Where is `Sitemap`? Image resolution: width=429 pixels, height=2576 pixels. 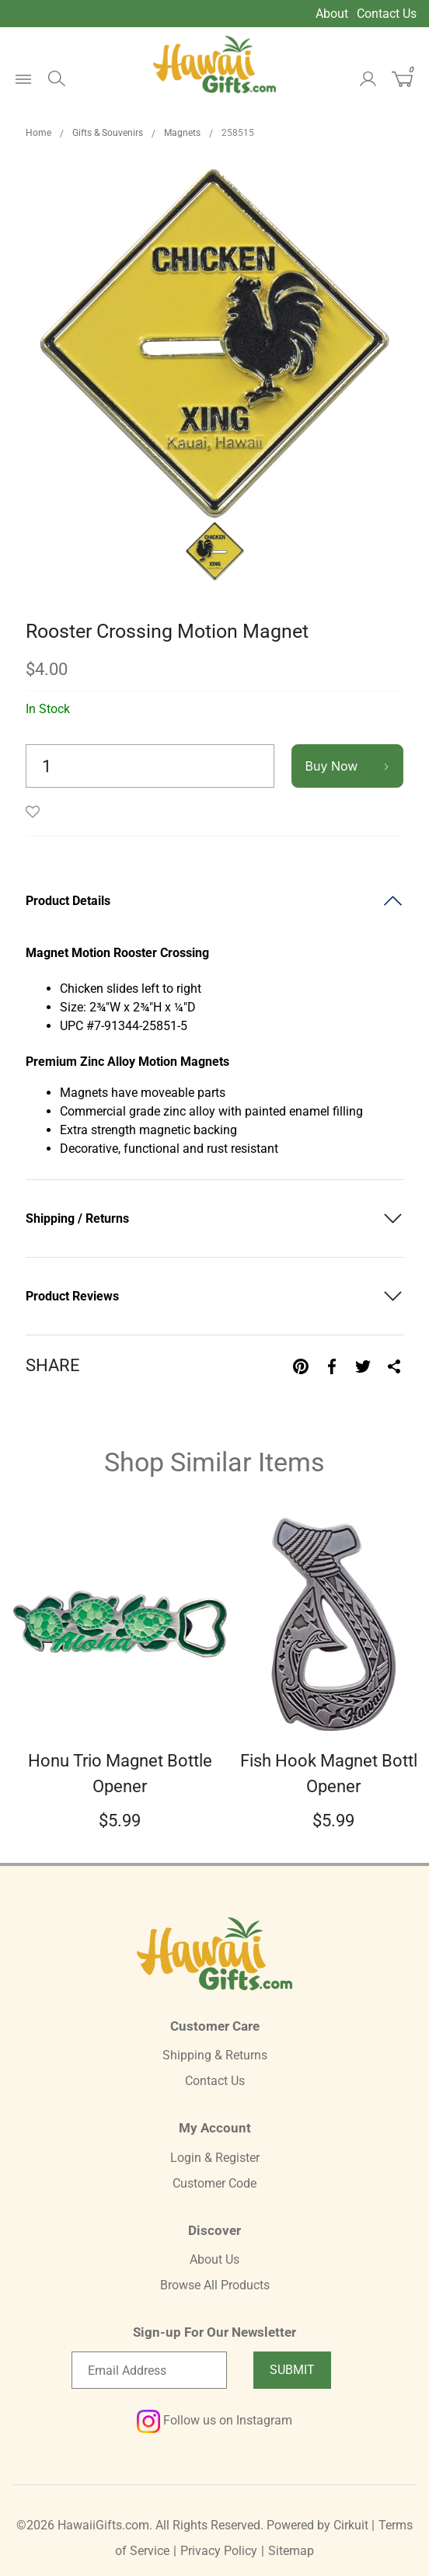
Sitemap is located at coordinates (291, 2550).